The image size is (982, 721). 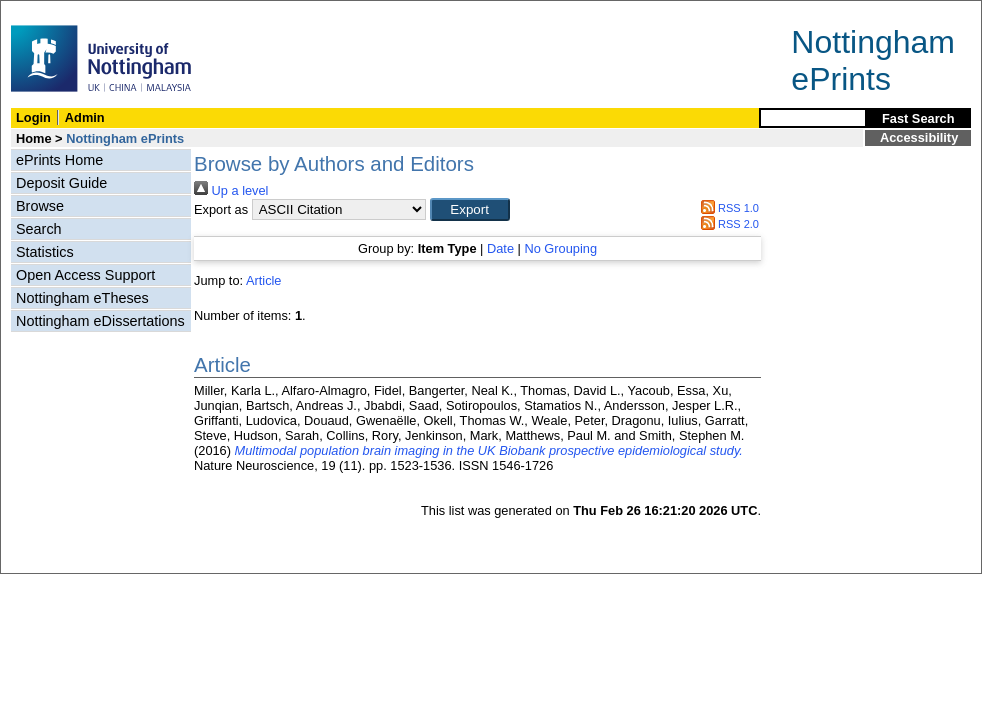 What do you see at coordinates (221, 209) in the screenshot?
I see `Export as` at bounding box center [221, 209].